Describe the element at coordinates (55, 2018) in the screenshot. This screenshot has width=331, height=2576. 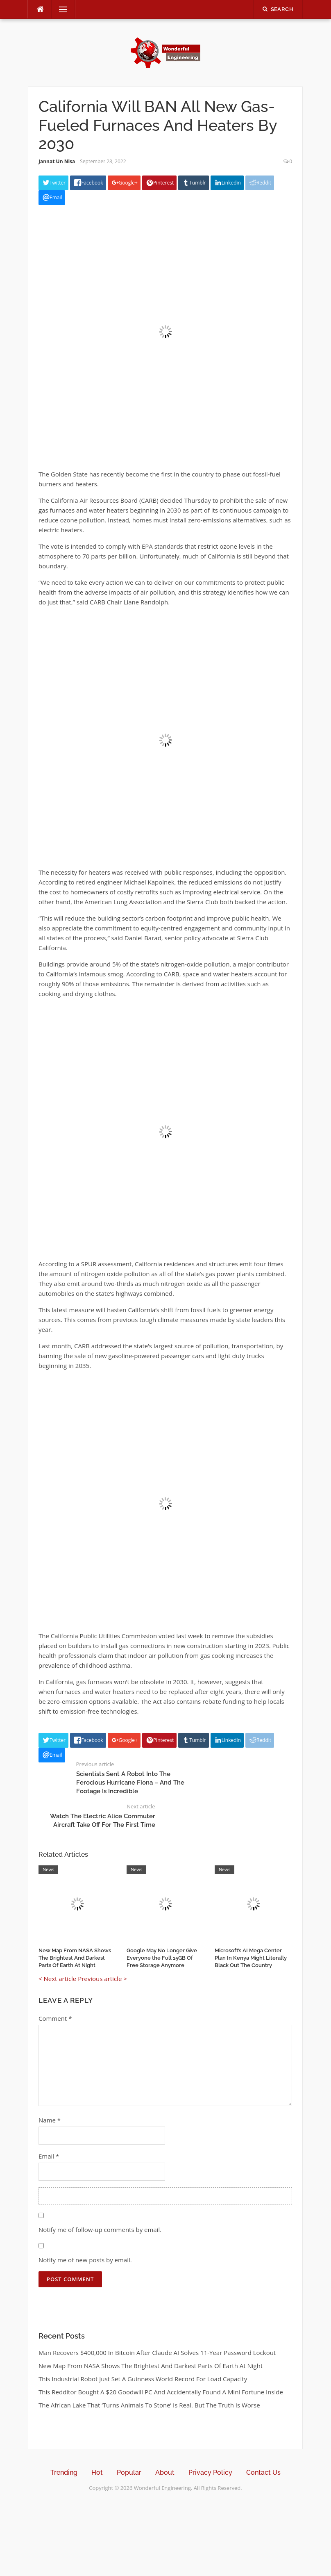
I see `Comment` at that location.